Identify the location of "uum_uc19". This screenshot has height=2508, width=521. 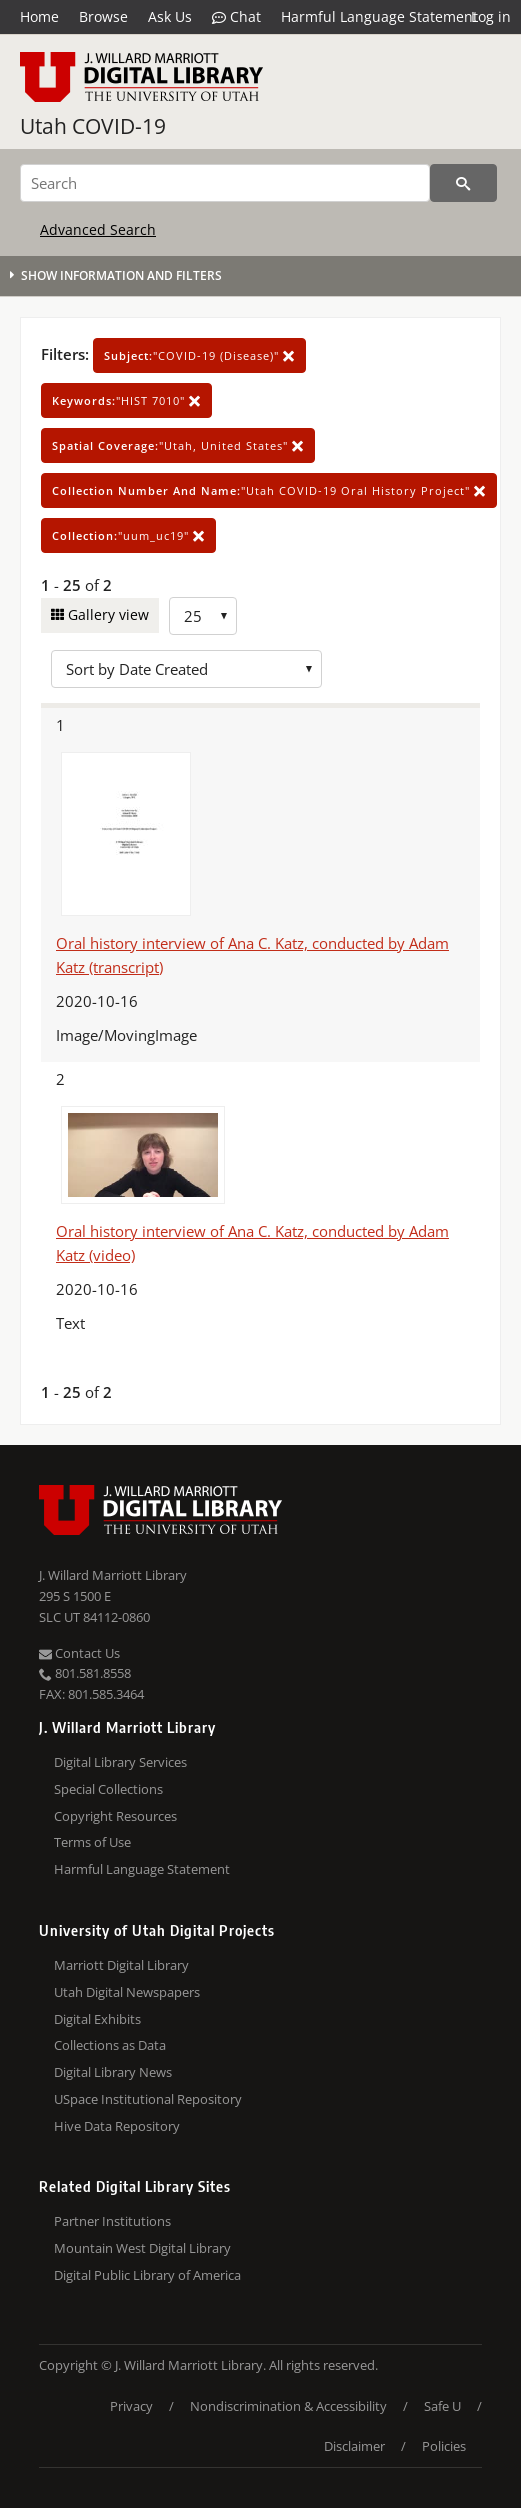
(128, 535).